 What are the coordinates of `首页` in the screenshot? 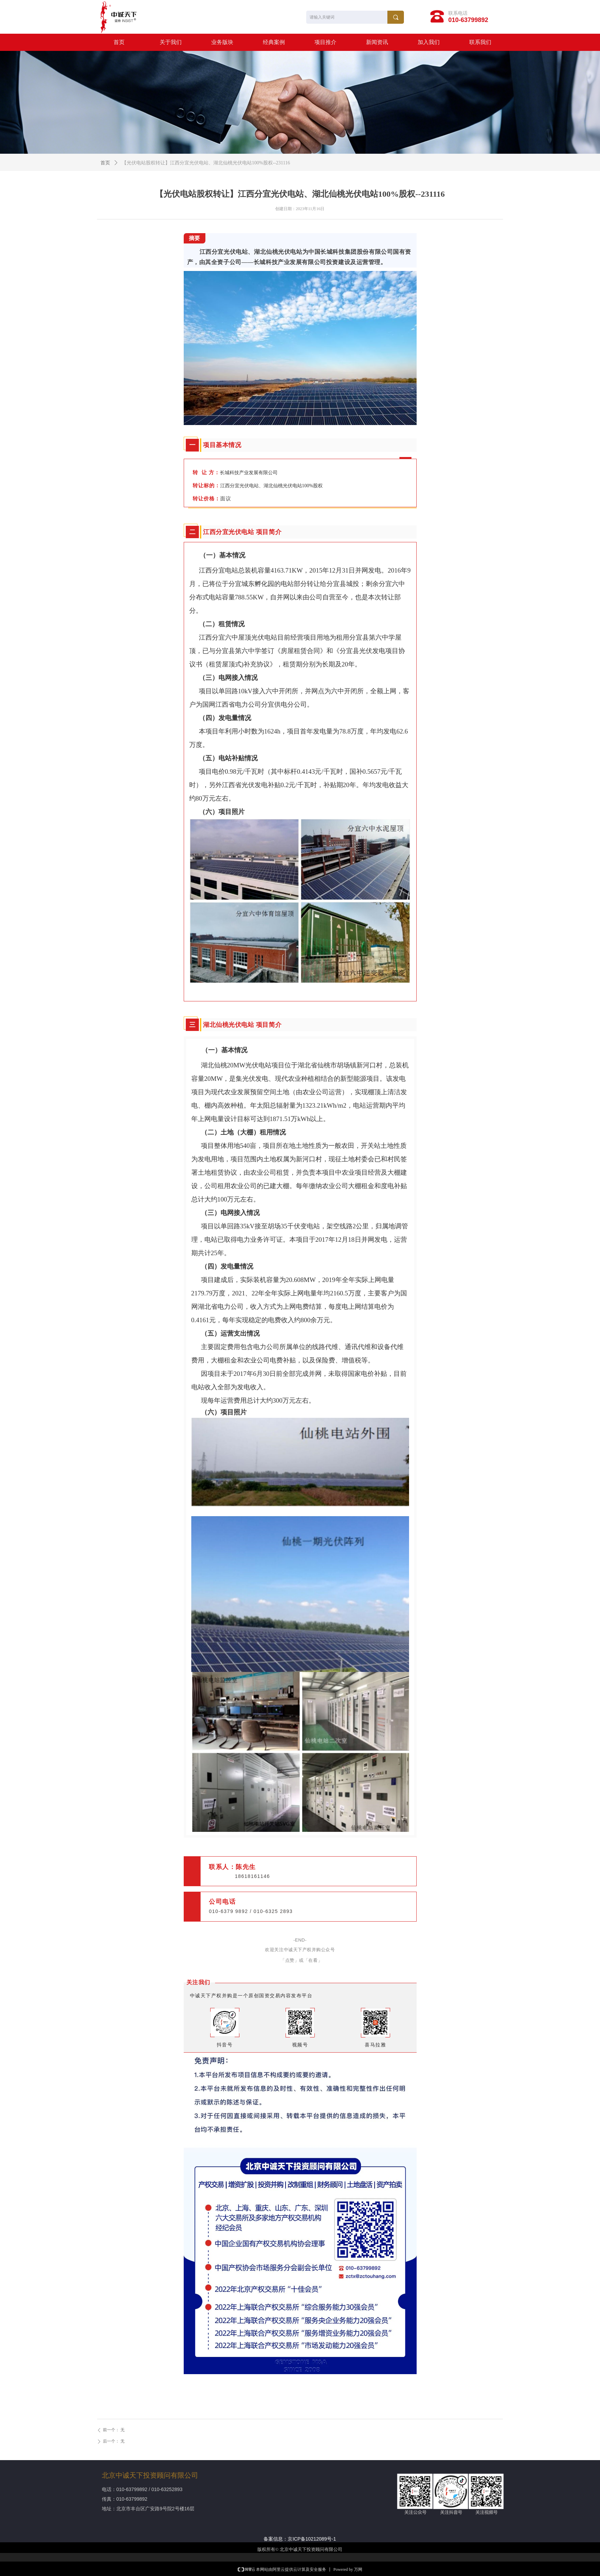 It's located at (105, 162).